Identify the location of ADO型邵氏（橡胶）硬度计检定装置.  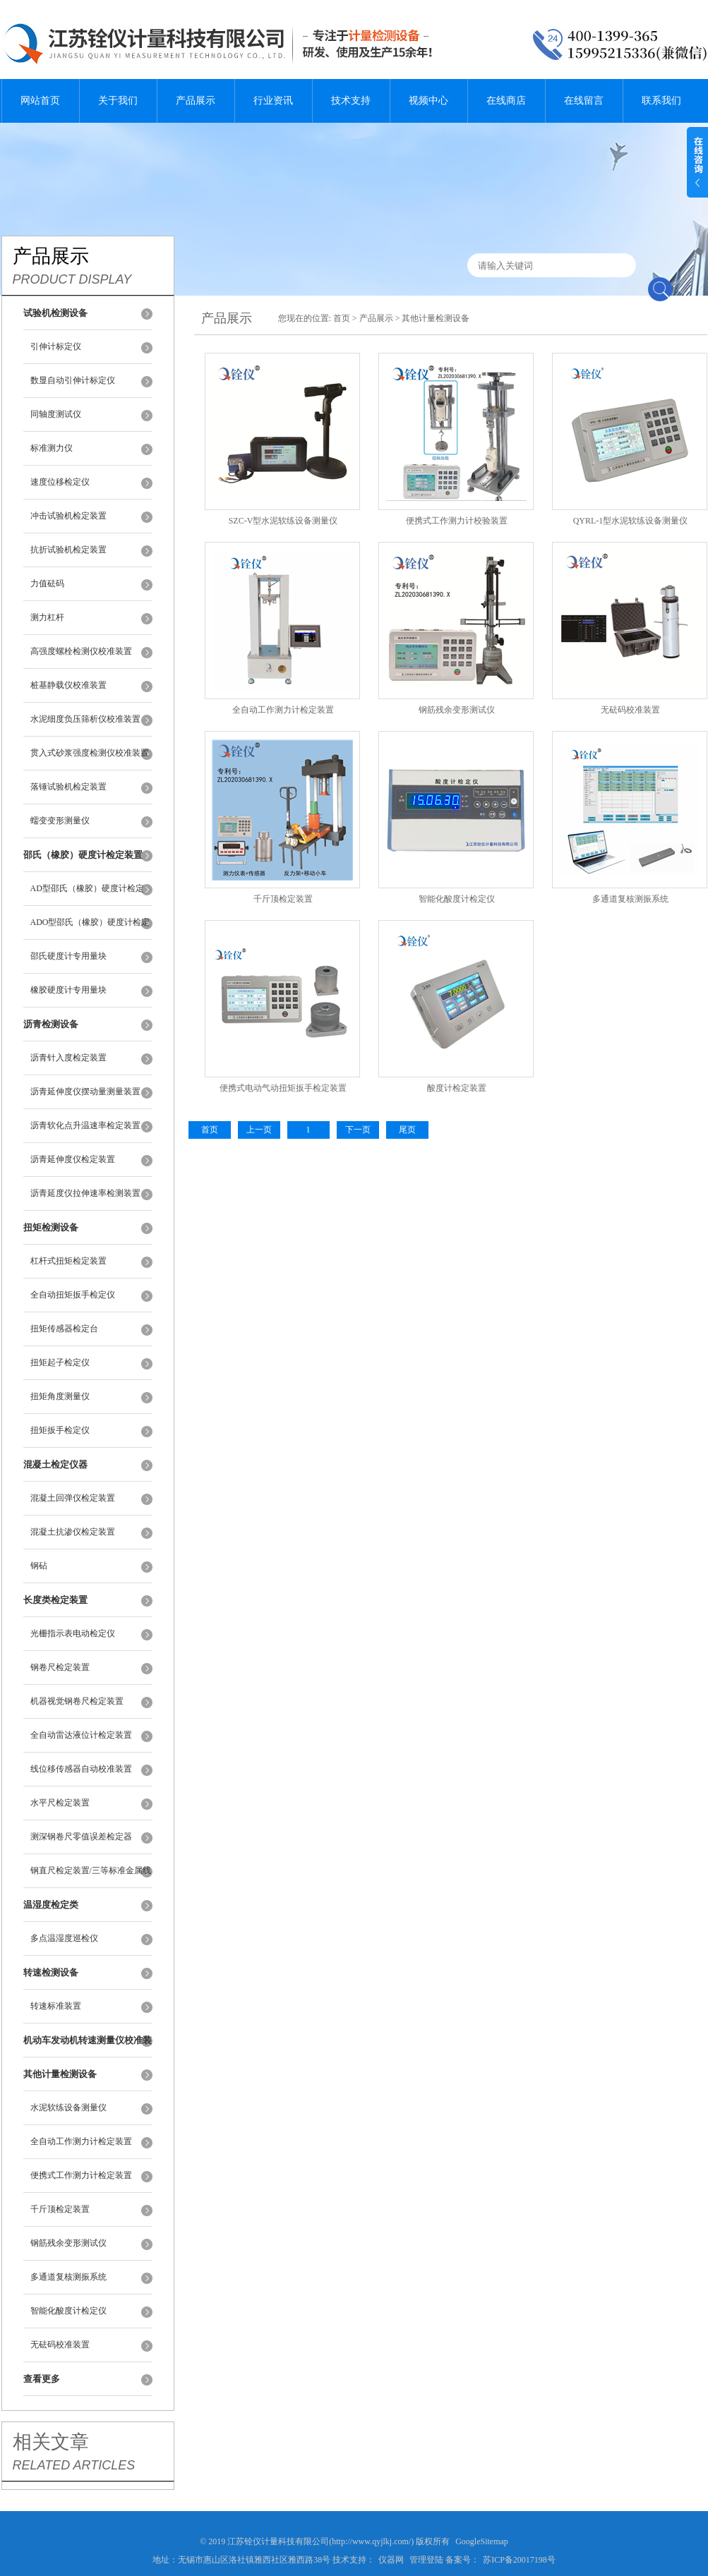
(90, 928).